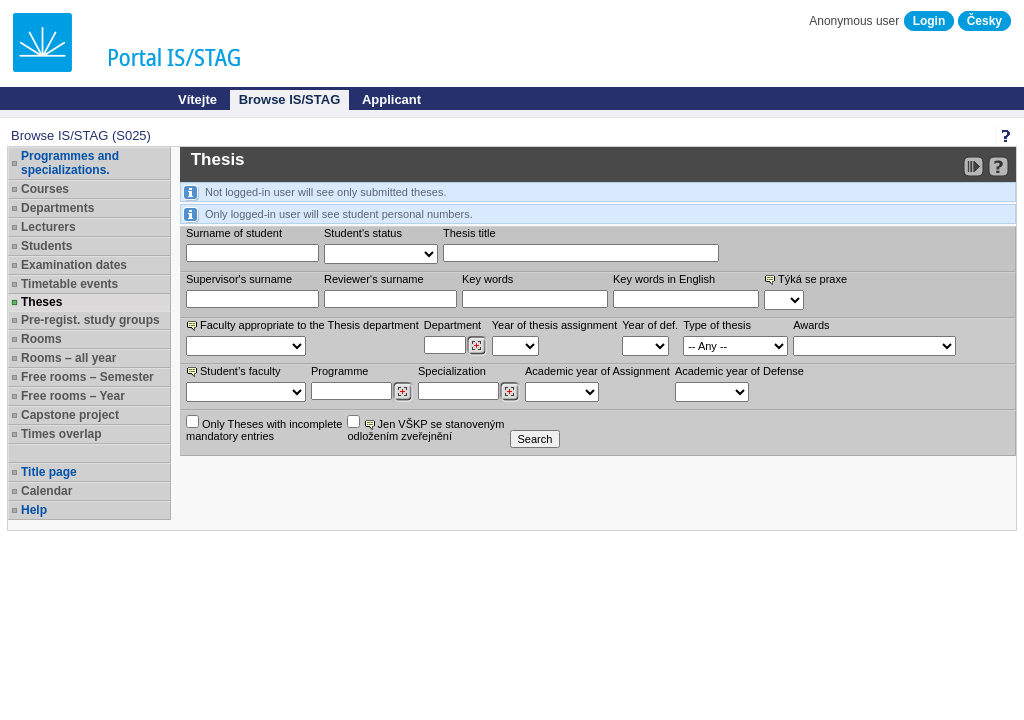 The image size is (1024, 720). Describe the element at coordinates (74, 265) in the screenshot. I see `Examination dates` at that location.